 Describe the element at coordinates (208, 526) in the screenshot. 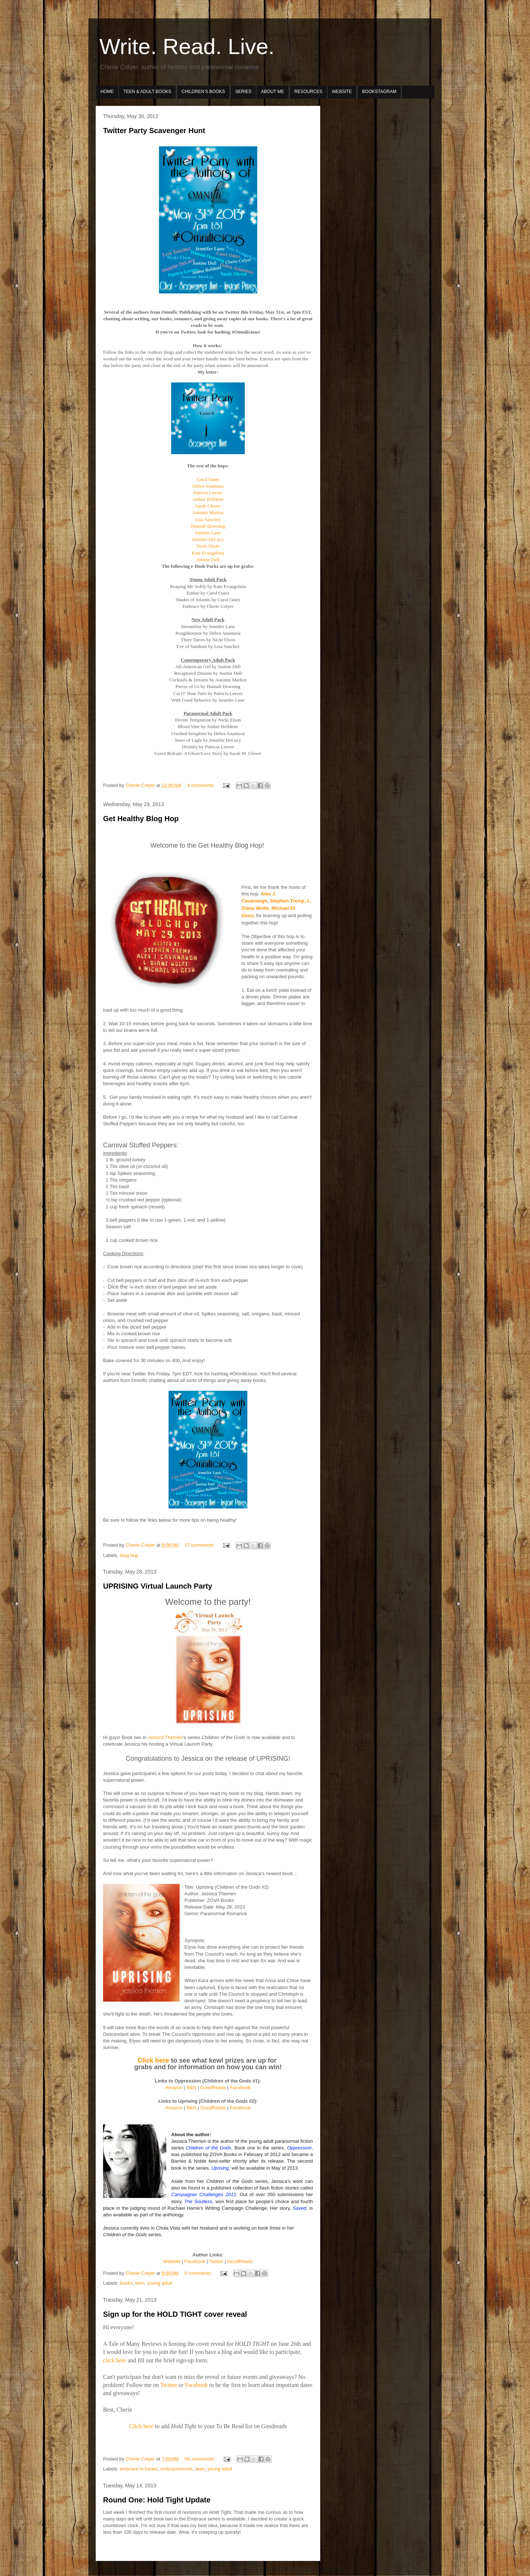

I see `Hannah Downing` at that location.